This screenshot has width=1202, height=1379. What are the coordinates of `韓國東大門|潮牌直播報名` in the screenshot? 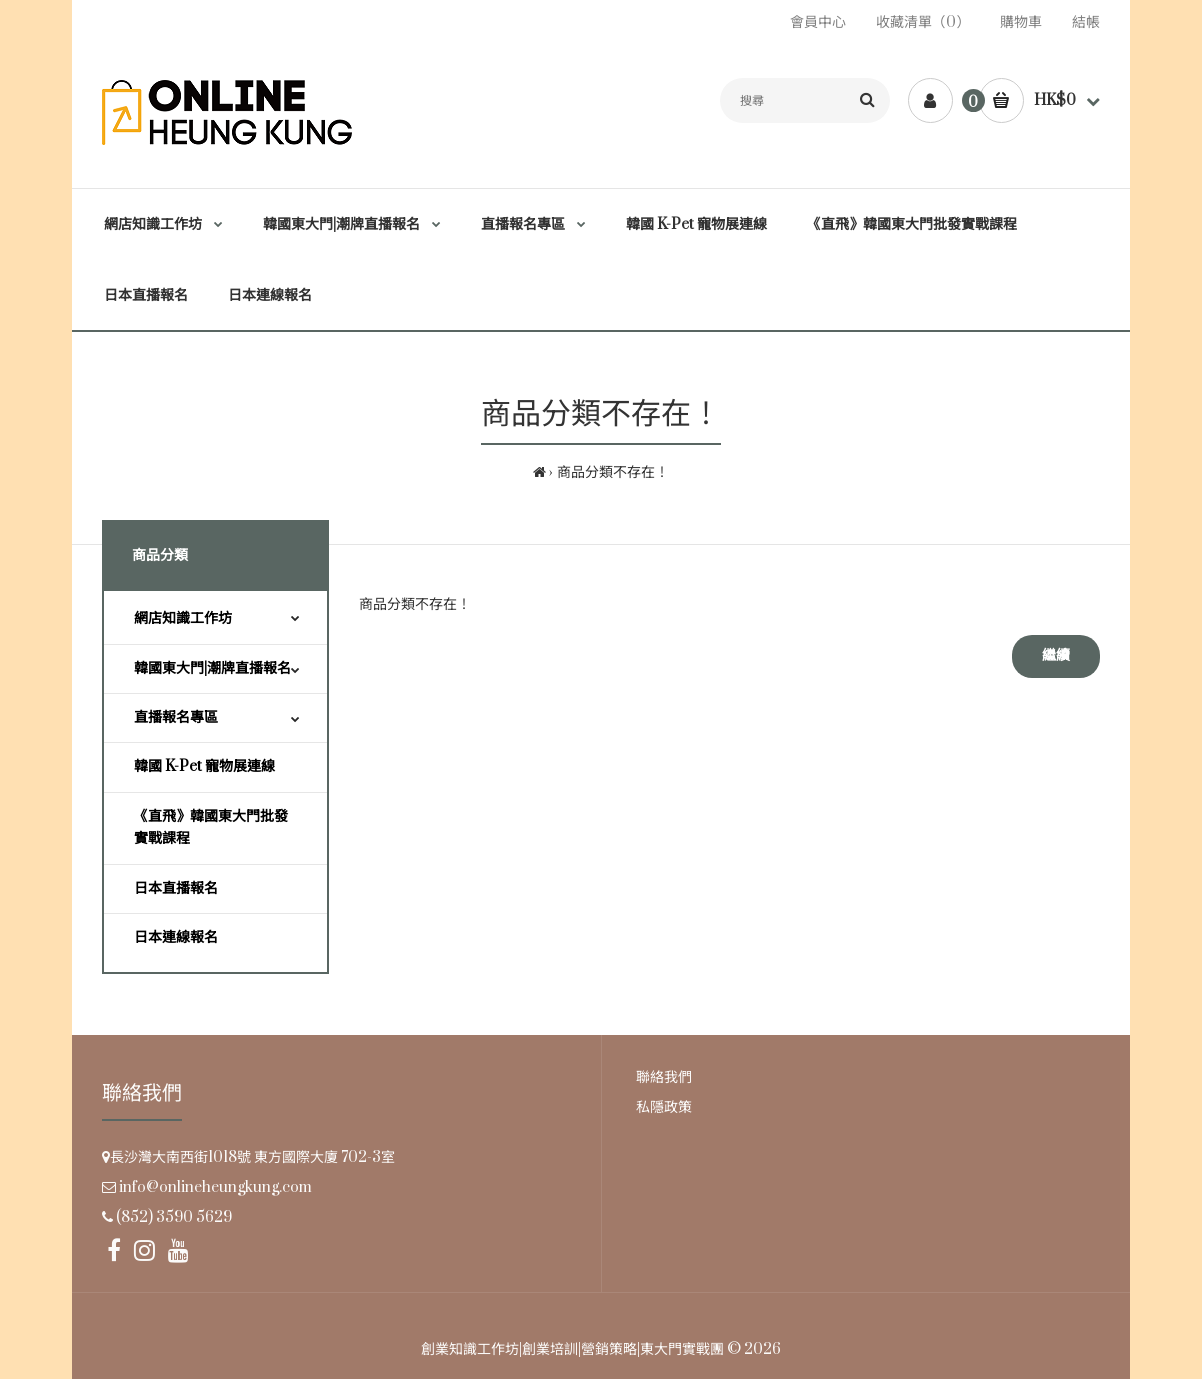 It's located at (212, 668).